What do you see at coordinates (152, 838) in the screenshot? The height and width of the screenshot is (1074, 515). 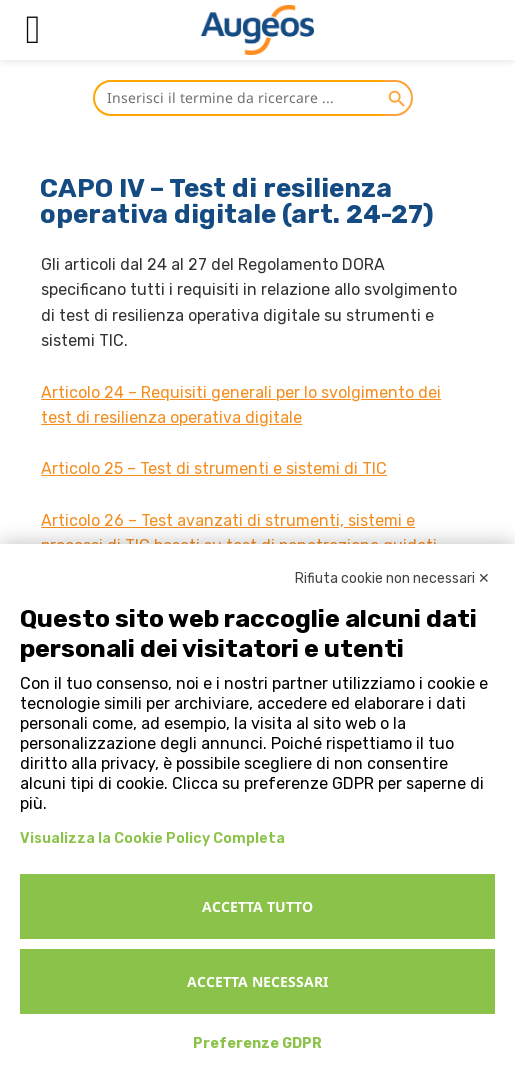 I see `Visualizza la Cookie Policy Completa` at bounding box center [152, 838].